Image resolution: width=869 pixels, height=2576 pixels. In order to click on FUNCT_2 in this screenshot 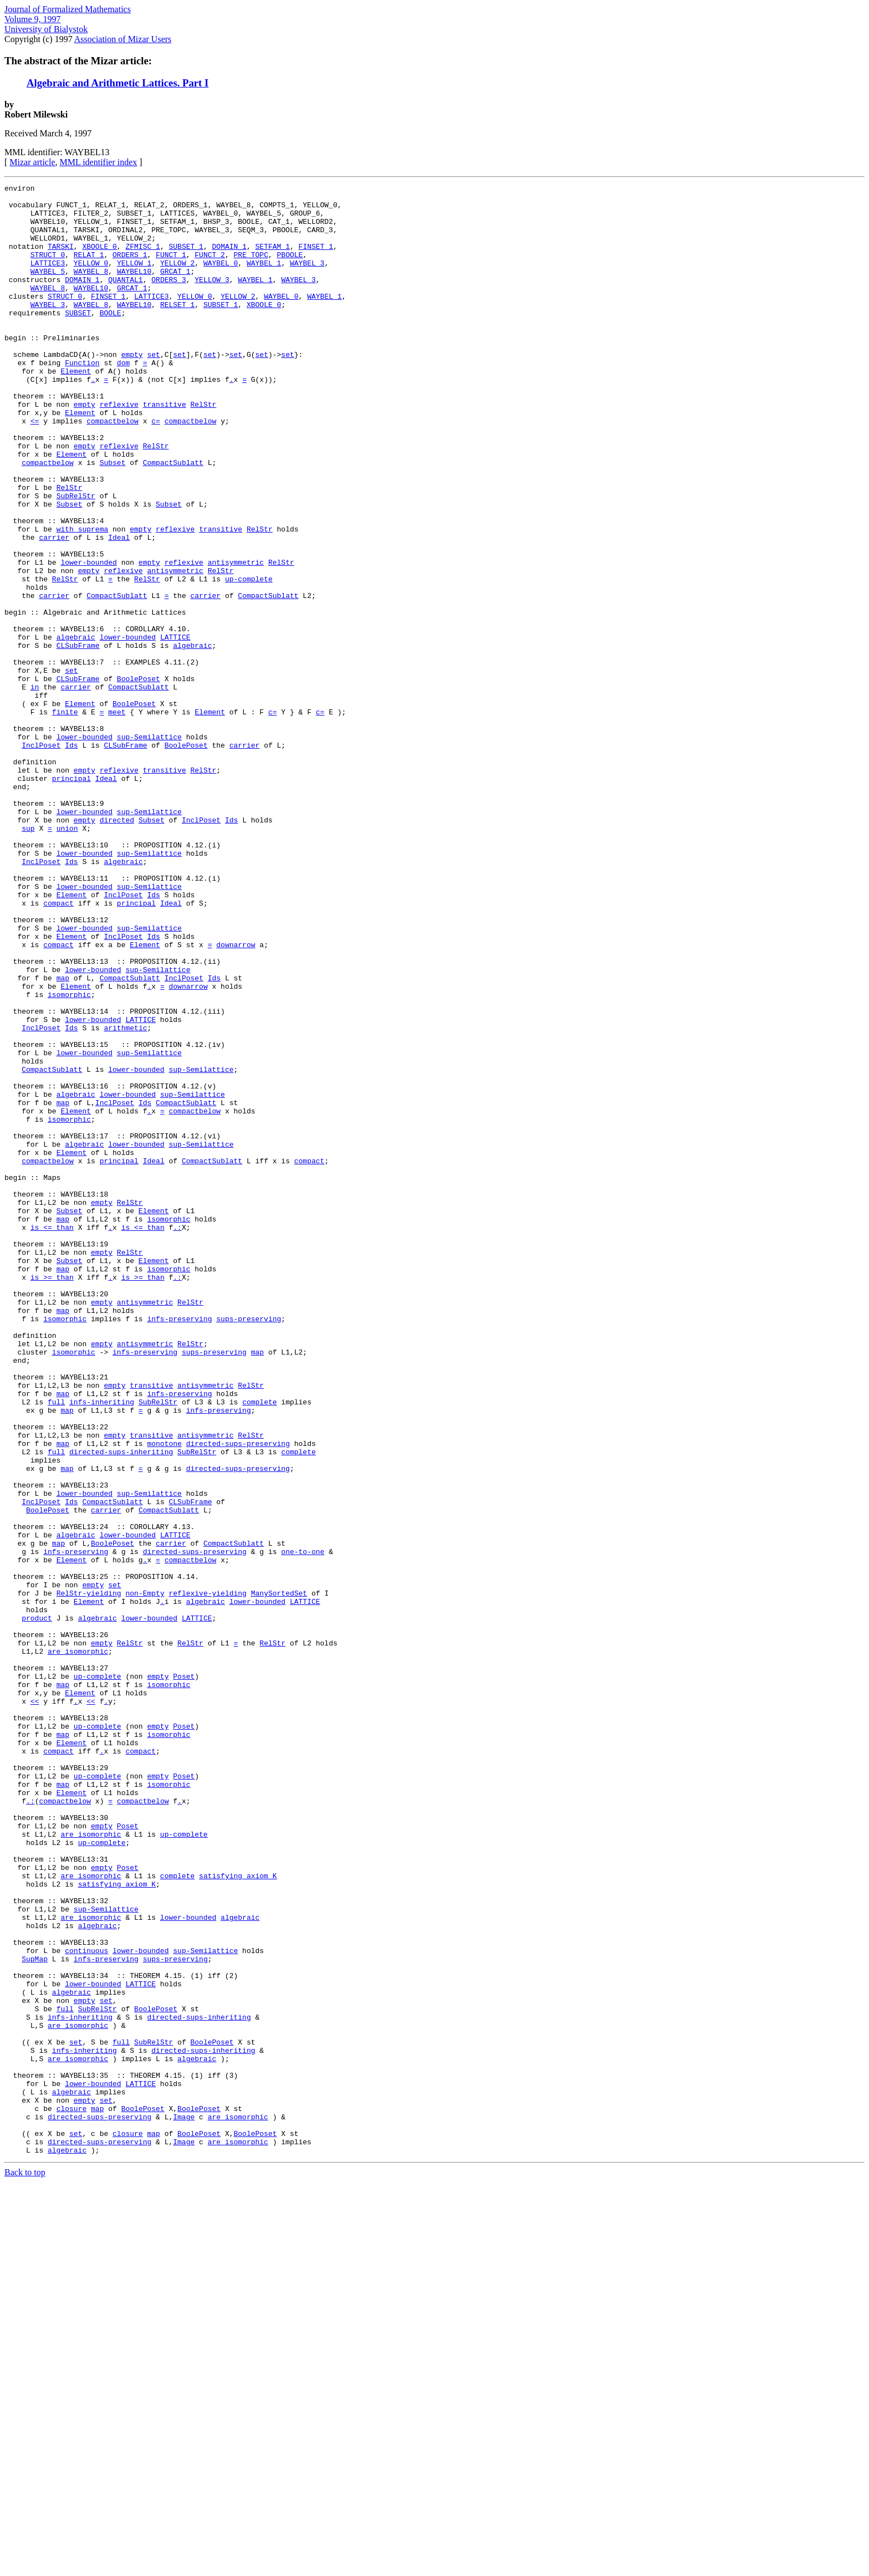, I will do `click(210, 269)`.